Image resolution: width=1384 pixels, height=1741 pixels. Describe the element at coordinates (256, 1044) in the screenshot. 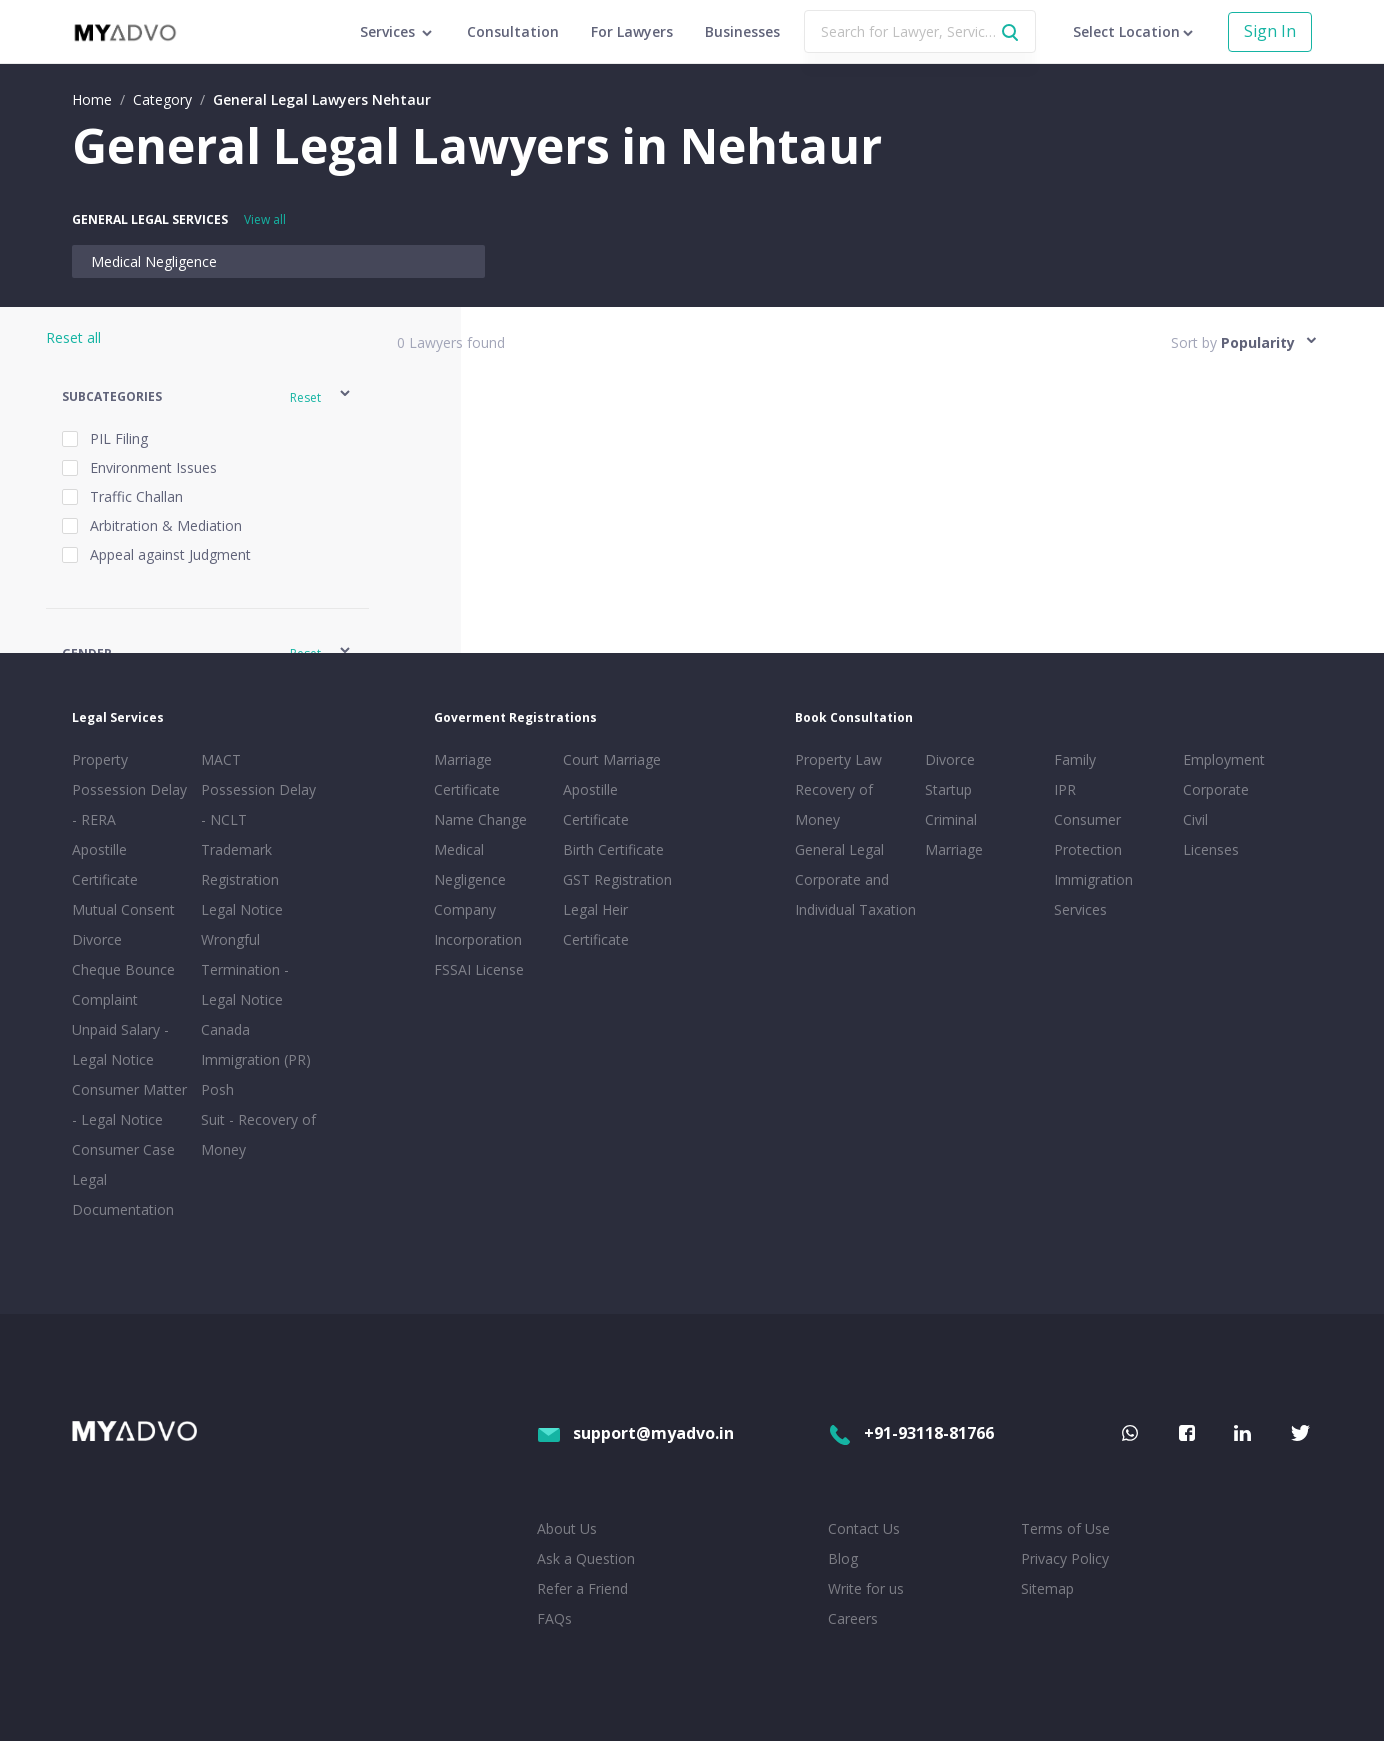

I see `Canada Immigration (PR)` at that location.